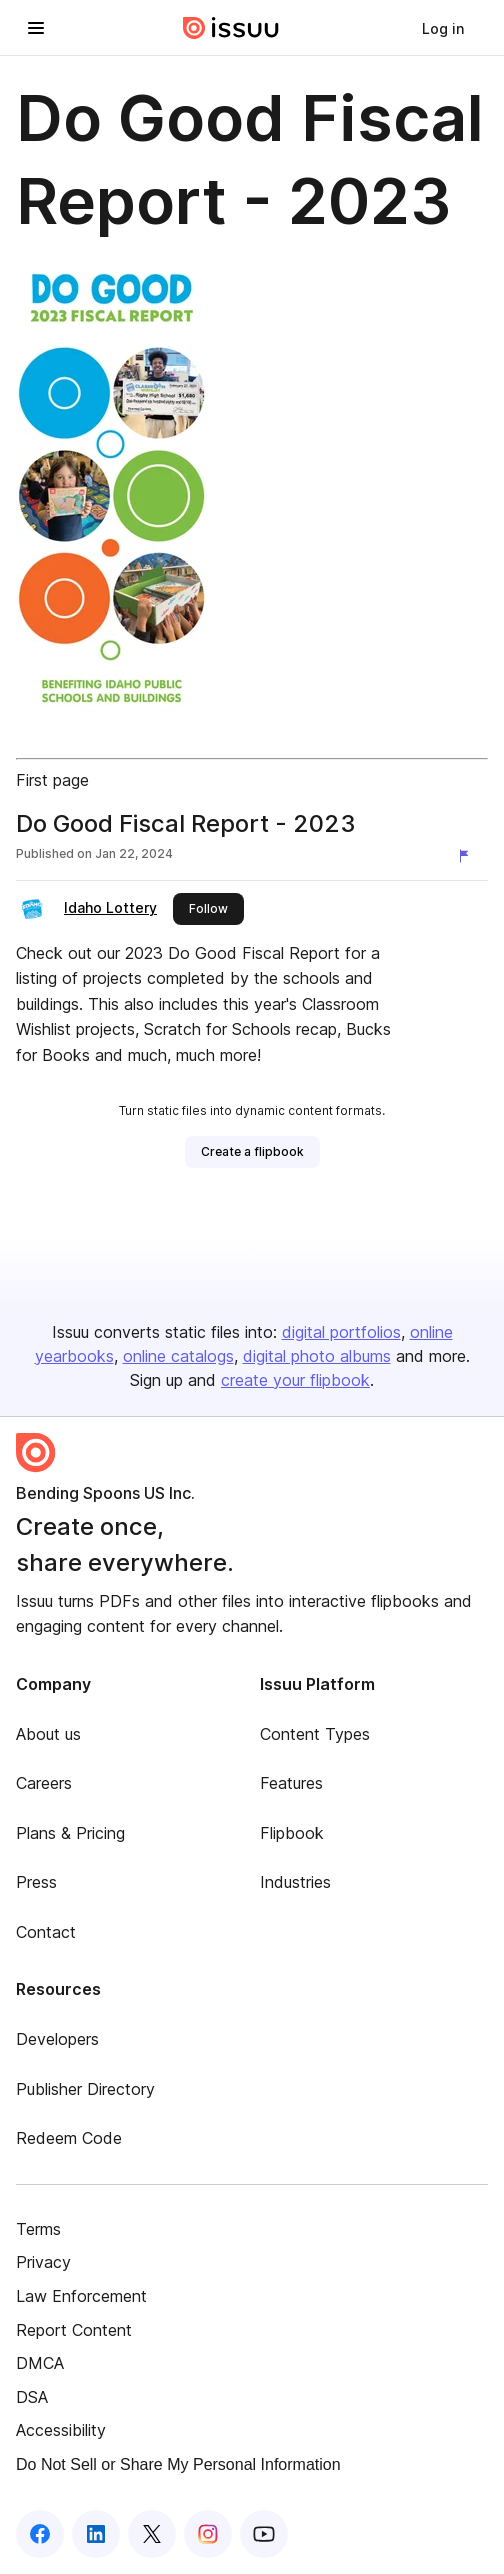 The width and height of the screenshot is (504, 2574). I want to click on digital photo albums, so click(317, 1356).